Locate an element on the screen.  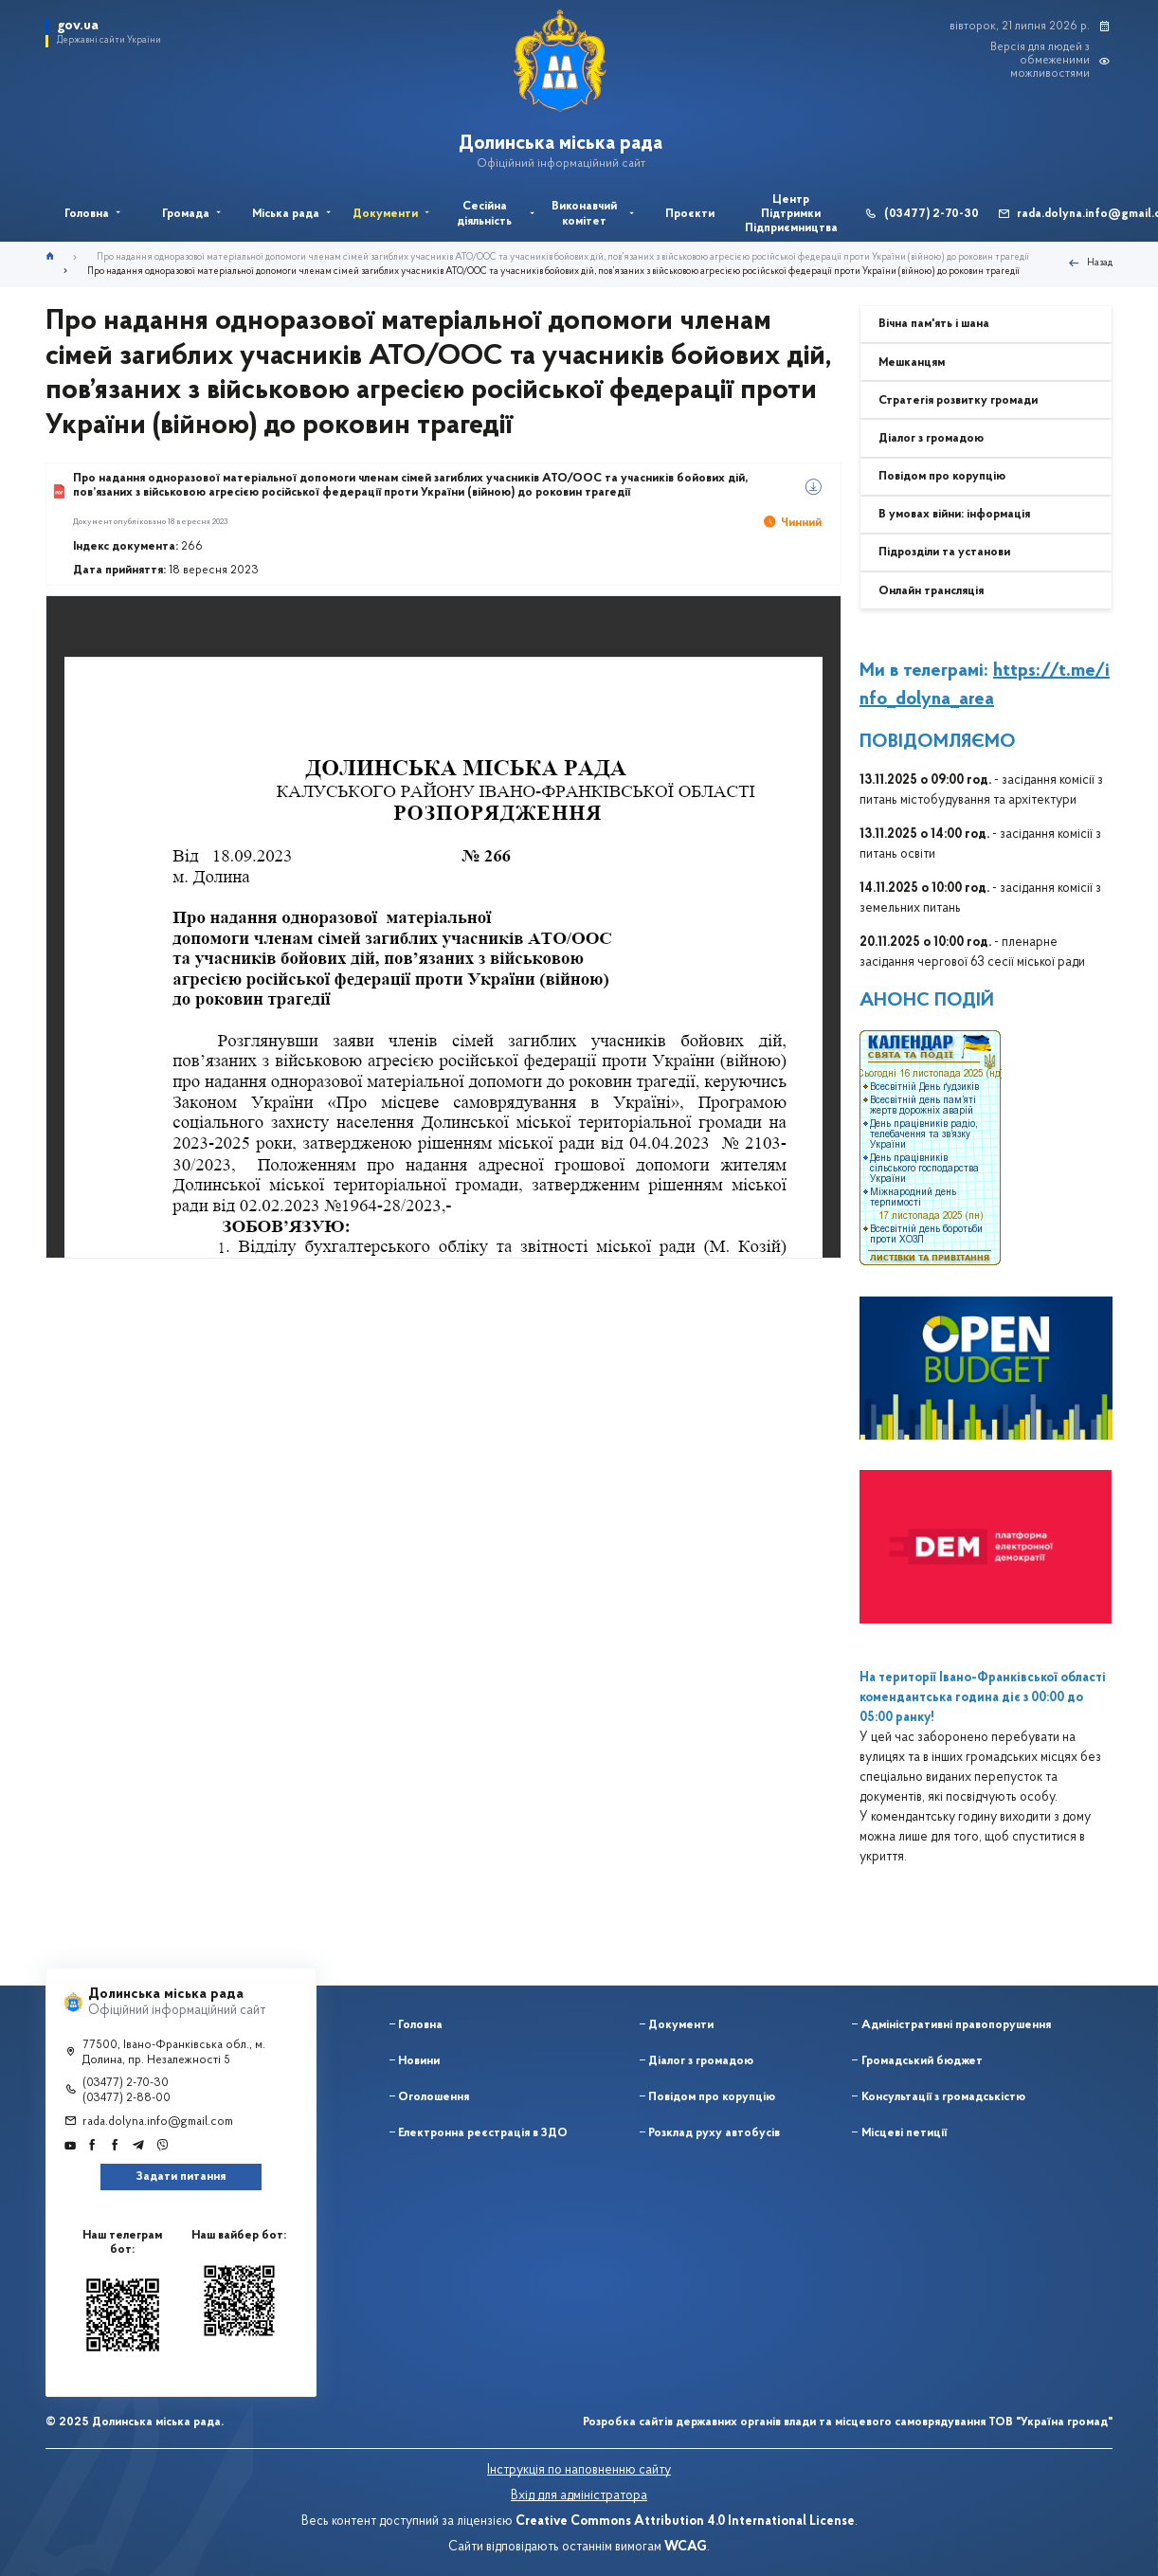
ТОВ "Україна громад" is located at coordinates (1050, 2422).